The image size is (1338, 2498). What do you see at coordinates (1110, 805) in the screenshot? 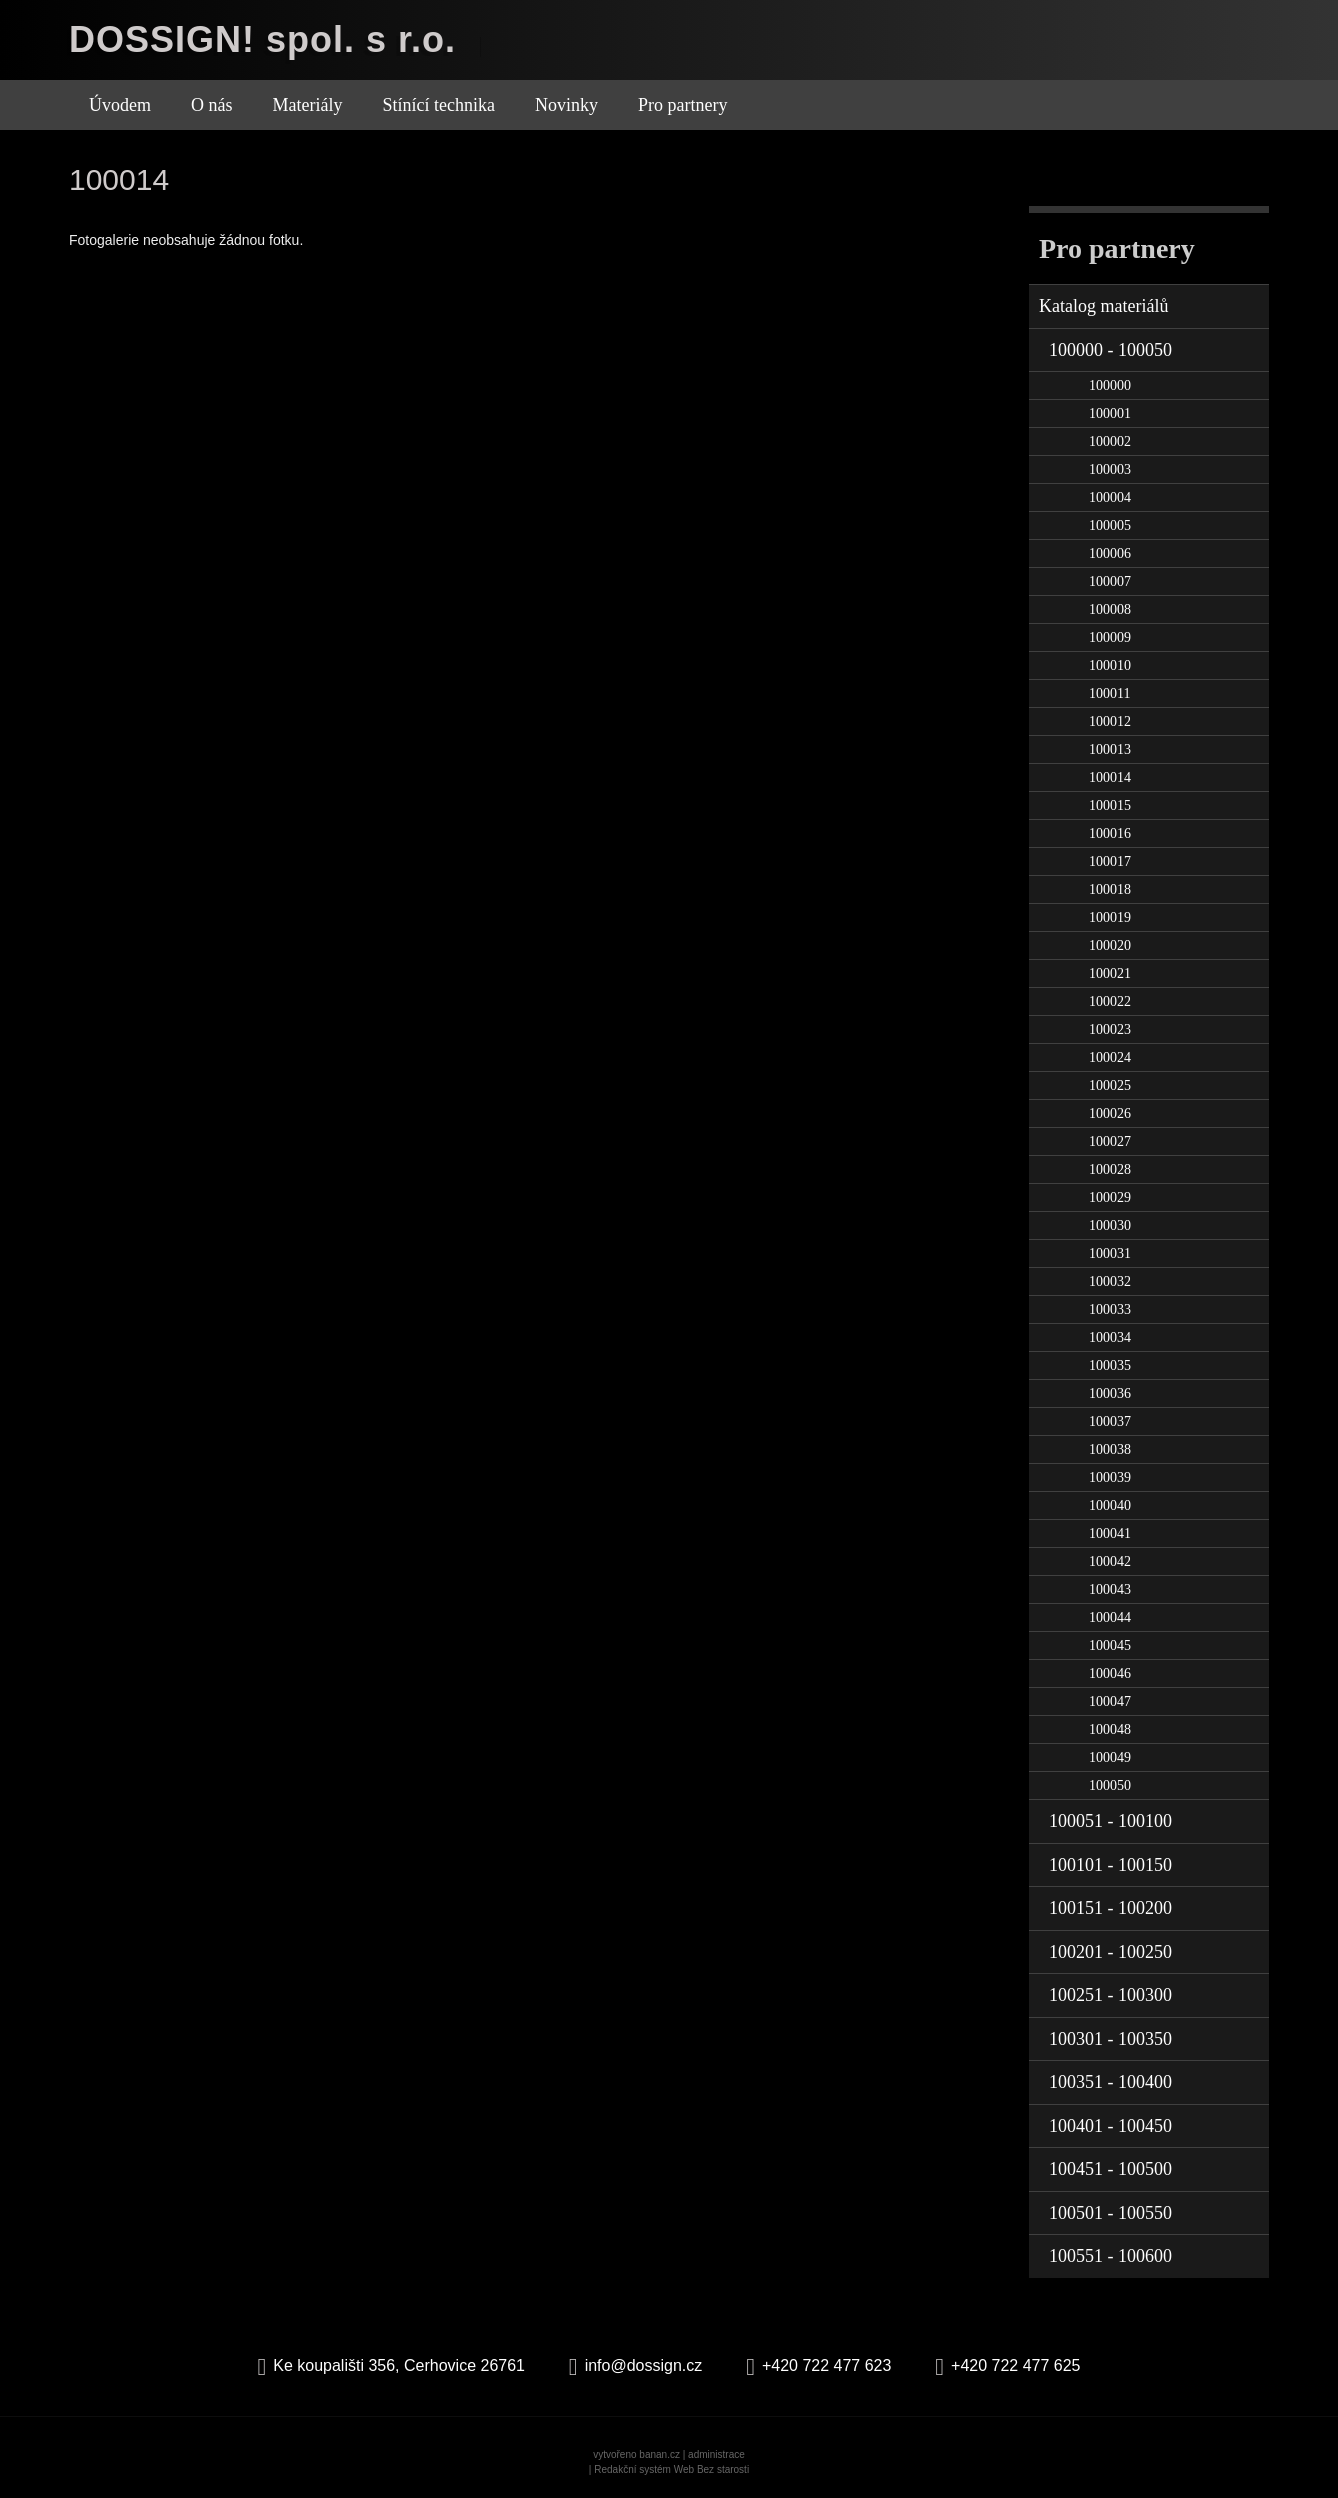
I see `100015` at bounding box center [1110, 805].